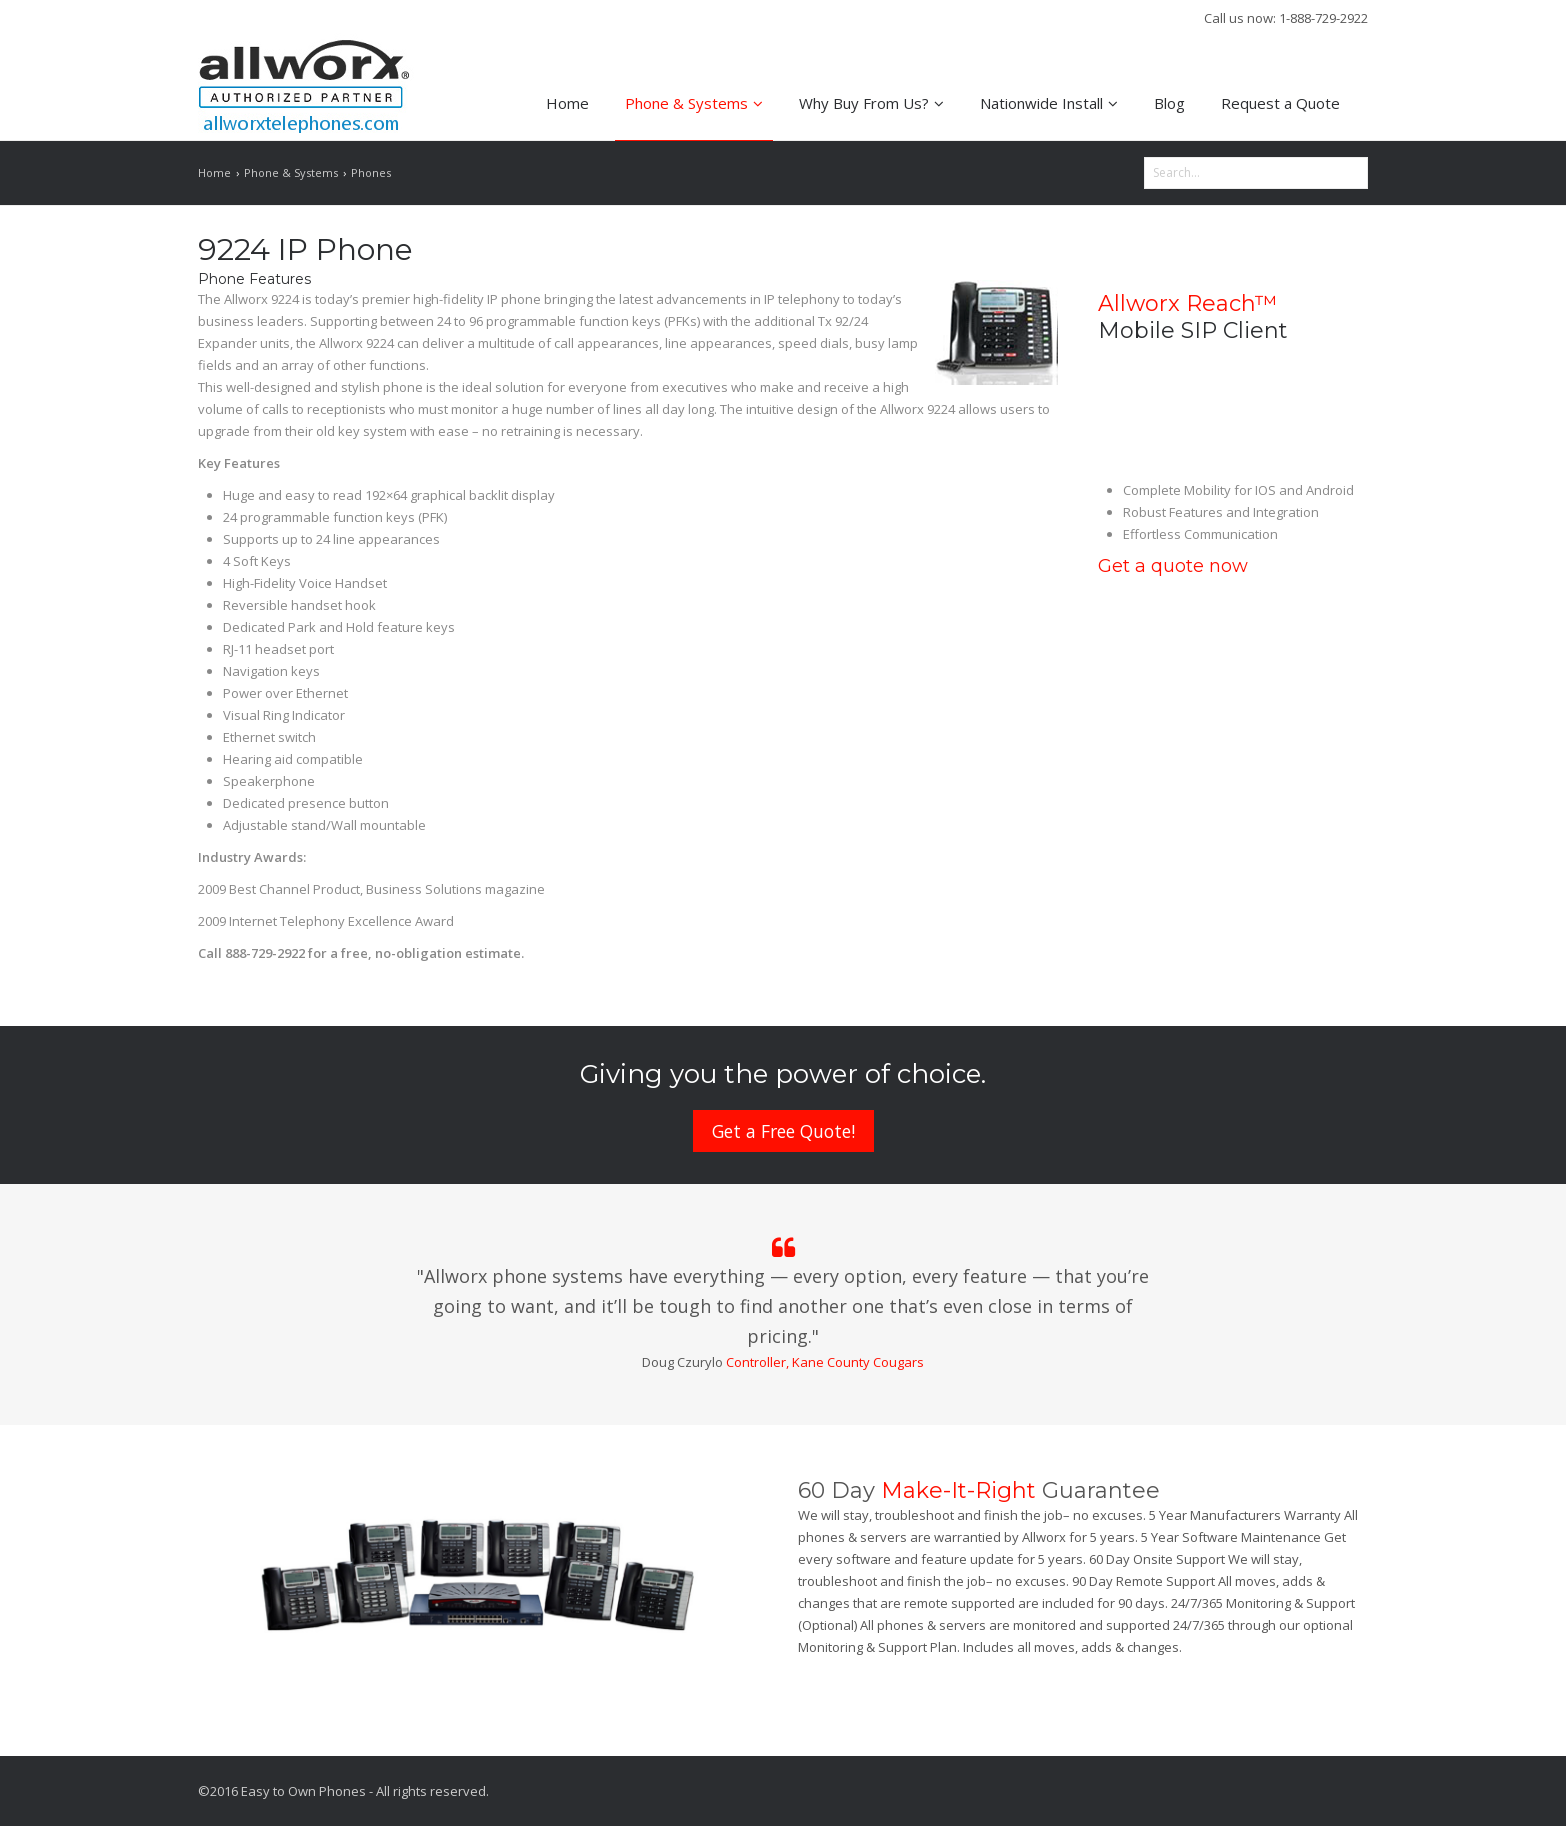 Image resolution: width=1566 pixels, height=1826 pixels. What do you see at coordinates (1187, 303) in the screenshot?
I see `Allworx Reach™` at bounding box center [1187, 303].